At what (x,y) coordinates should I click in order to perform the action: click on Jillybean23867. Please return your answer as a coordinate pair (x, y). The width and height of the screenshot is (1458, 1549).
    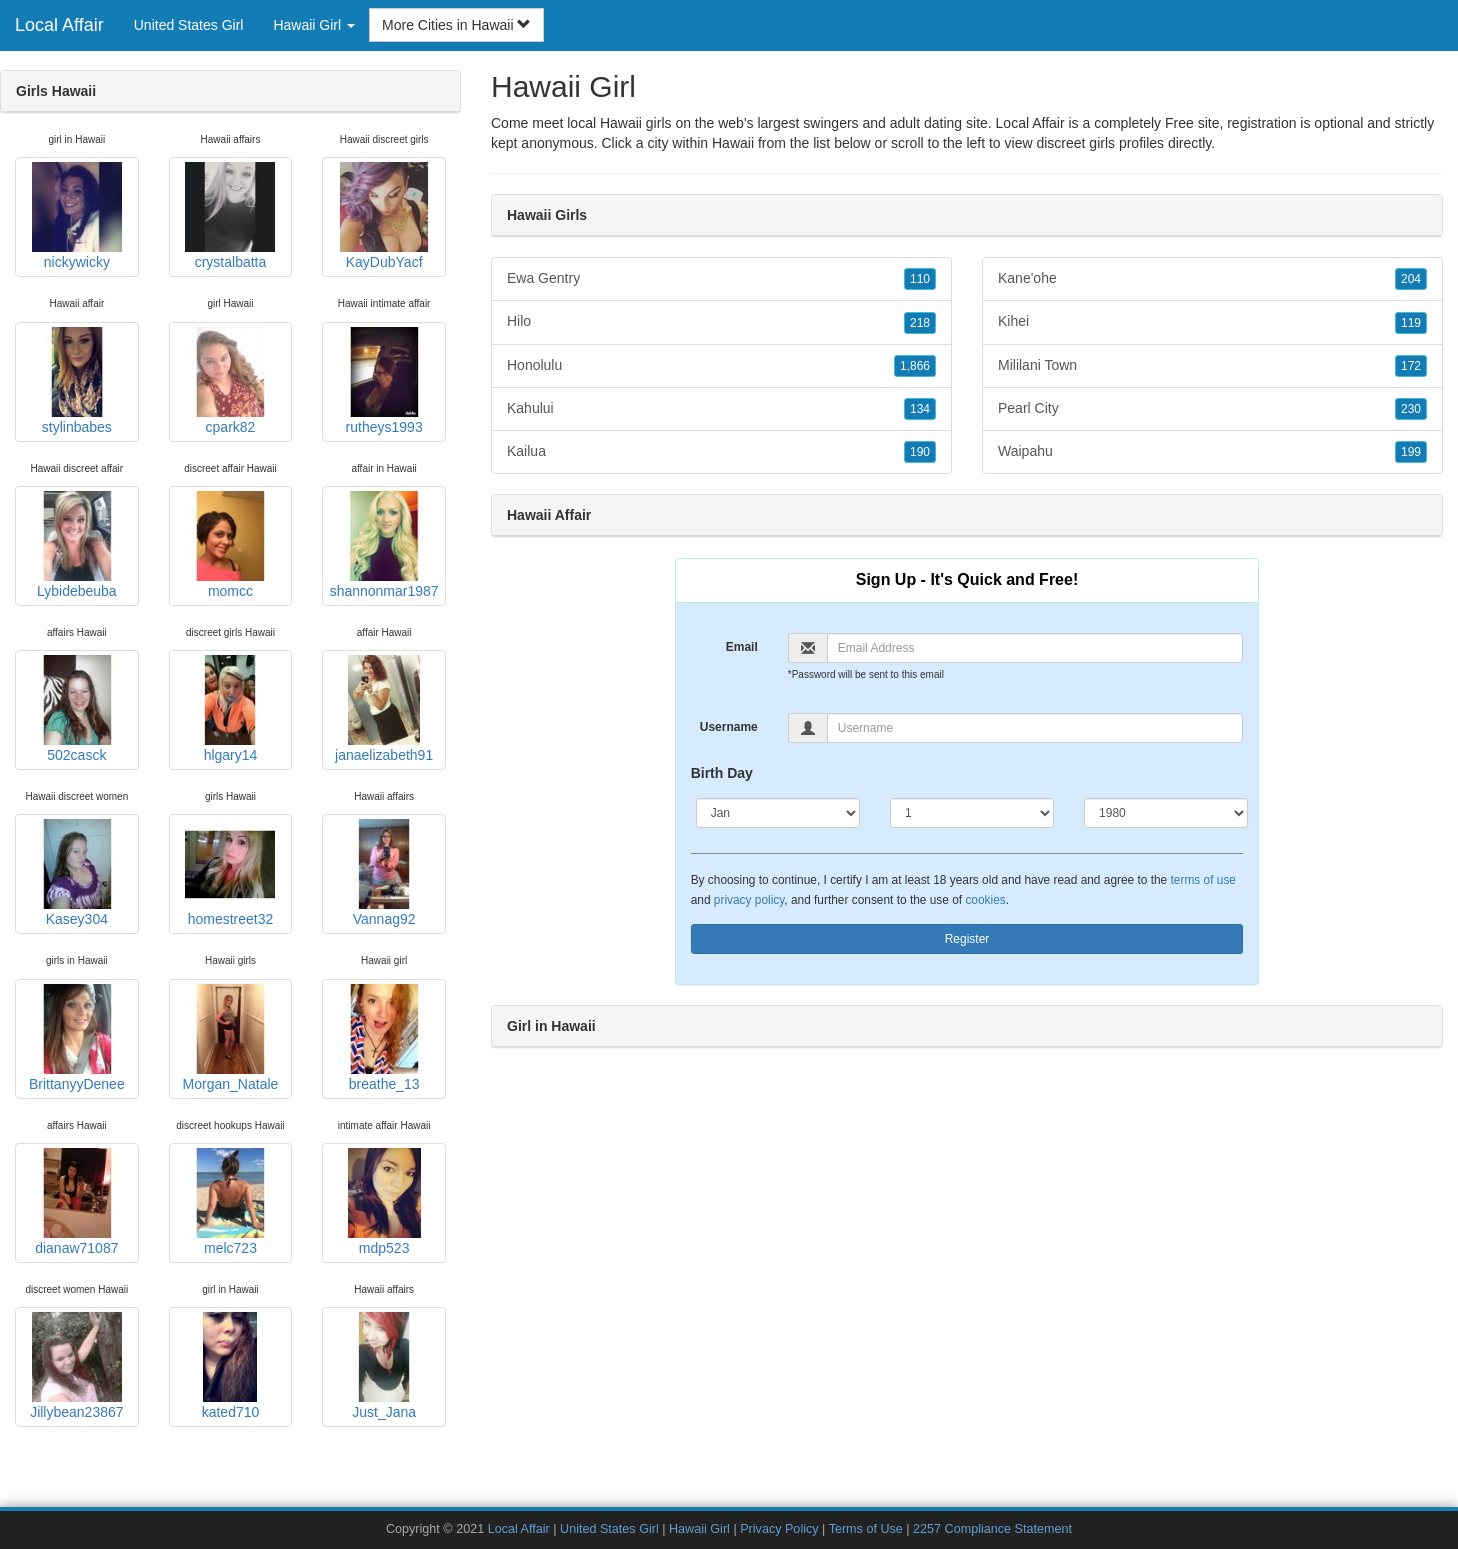
    Looking at the image, I should click on (76, 1366).